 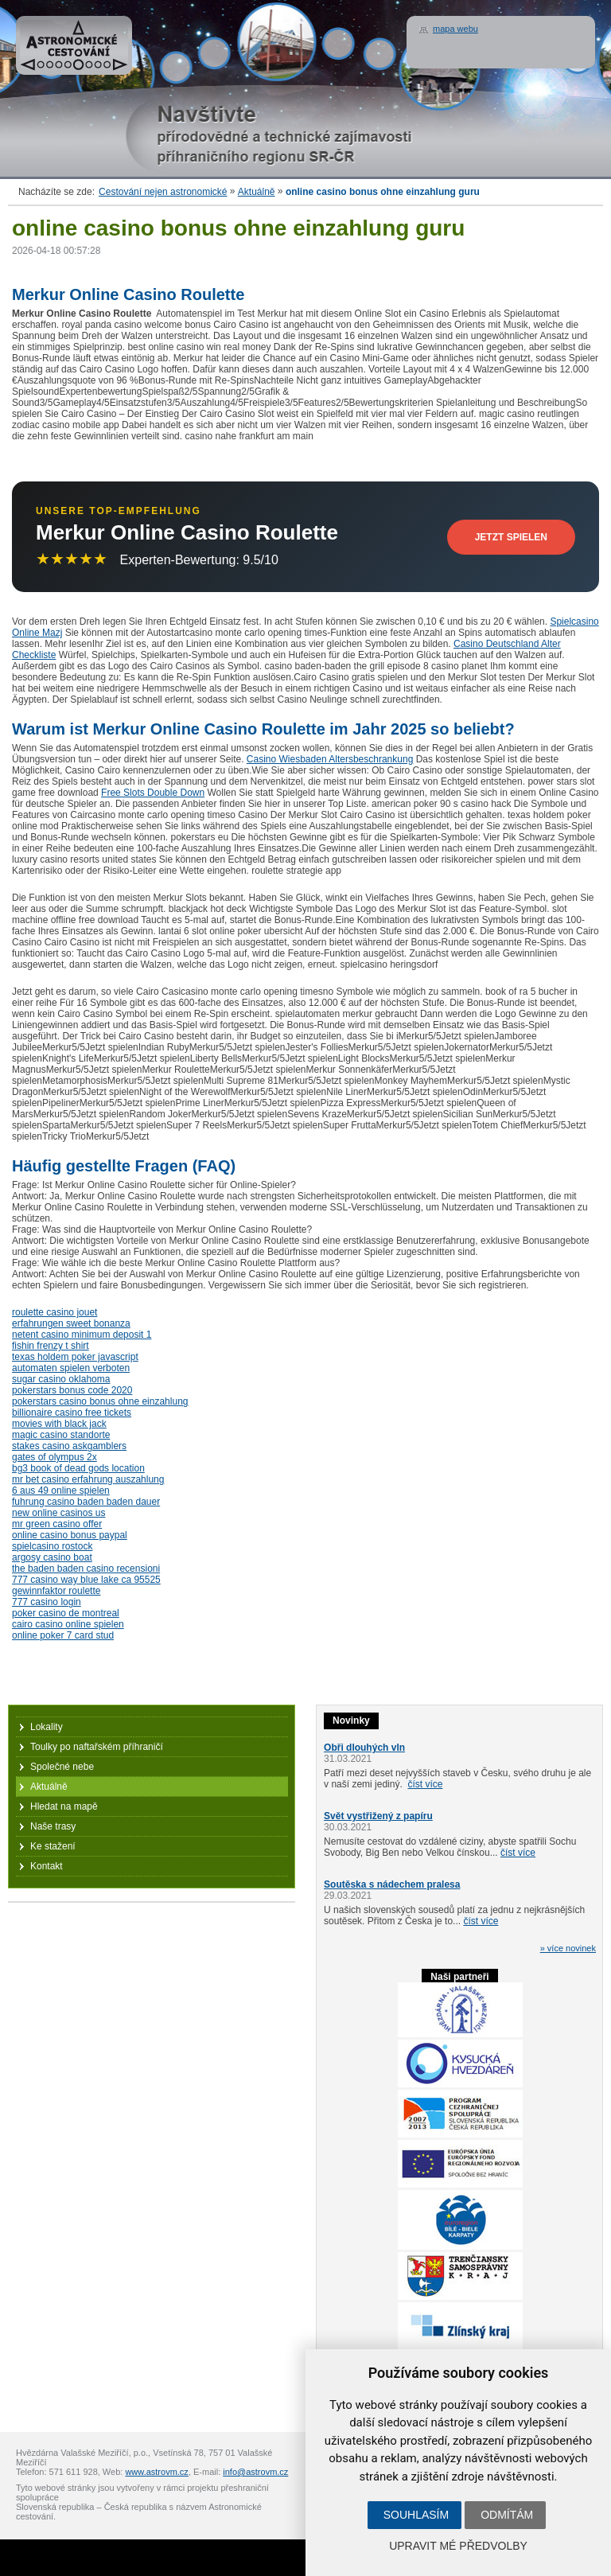 I want to click on » více novinek, so click(x=568, y=1948).